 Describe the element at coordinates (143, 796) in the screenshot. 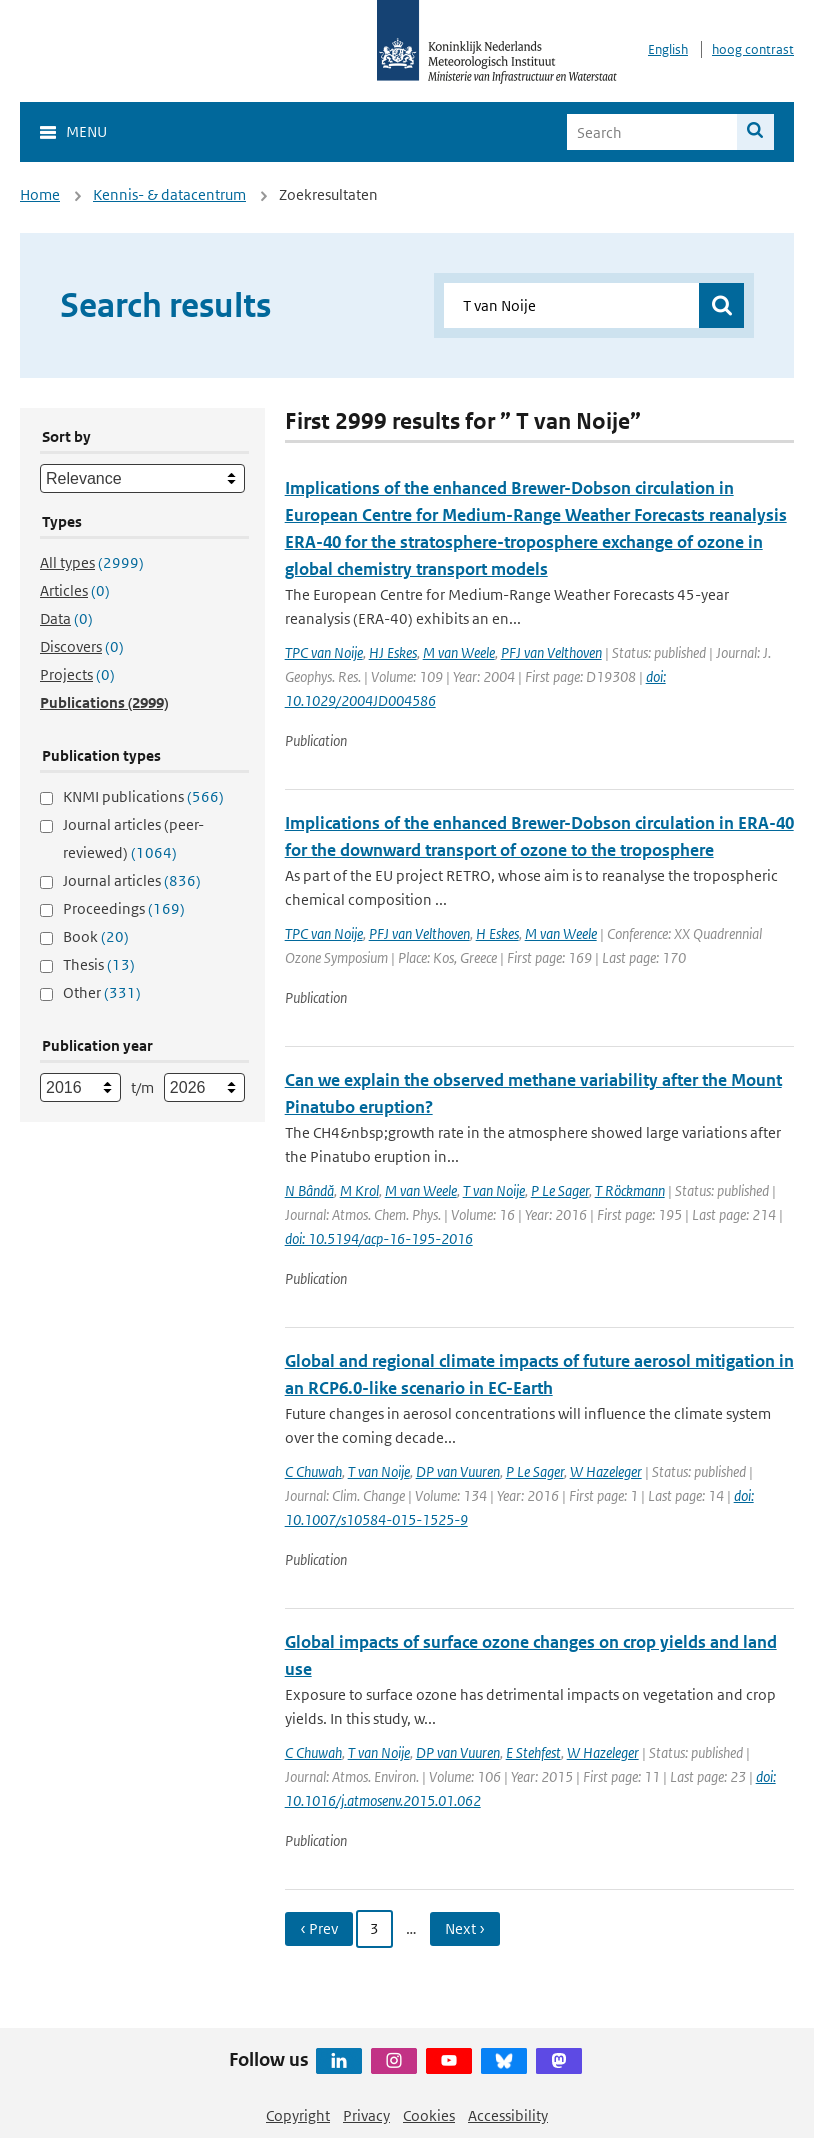

I see `KNMI publications` at that location.